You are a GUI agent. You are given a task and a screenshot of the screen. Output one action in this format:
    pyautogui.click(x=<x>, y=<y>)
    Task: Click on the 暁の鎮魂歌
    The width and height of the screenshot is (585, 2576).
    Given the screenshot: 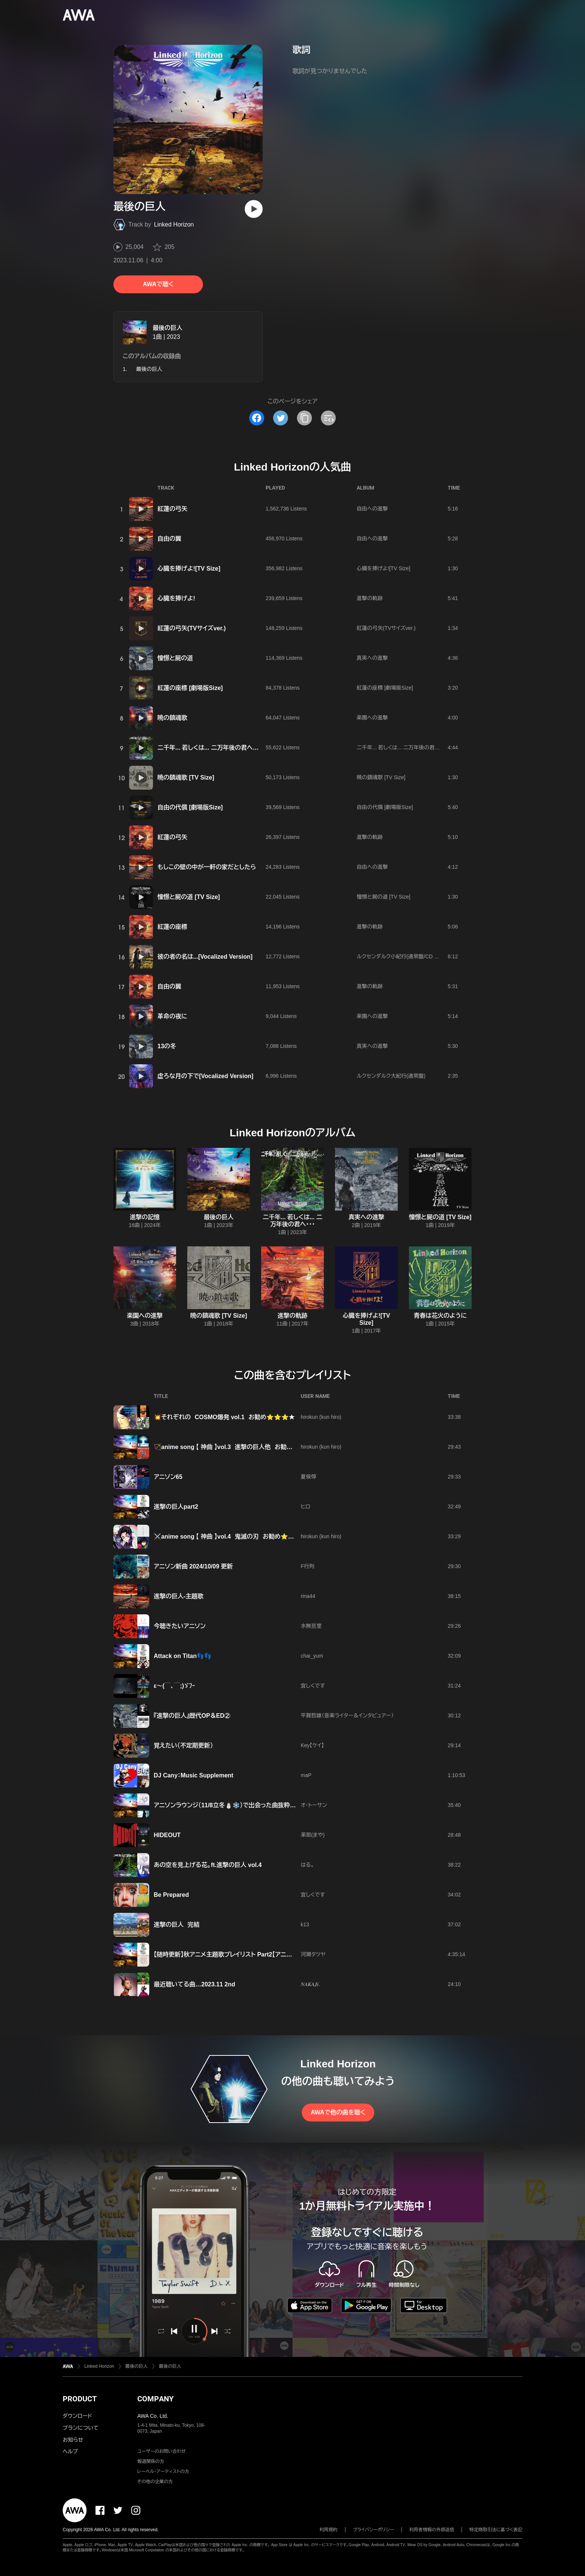 What is the action you would take?
    pyautogui.click(x=172, y=718)
    